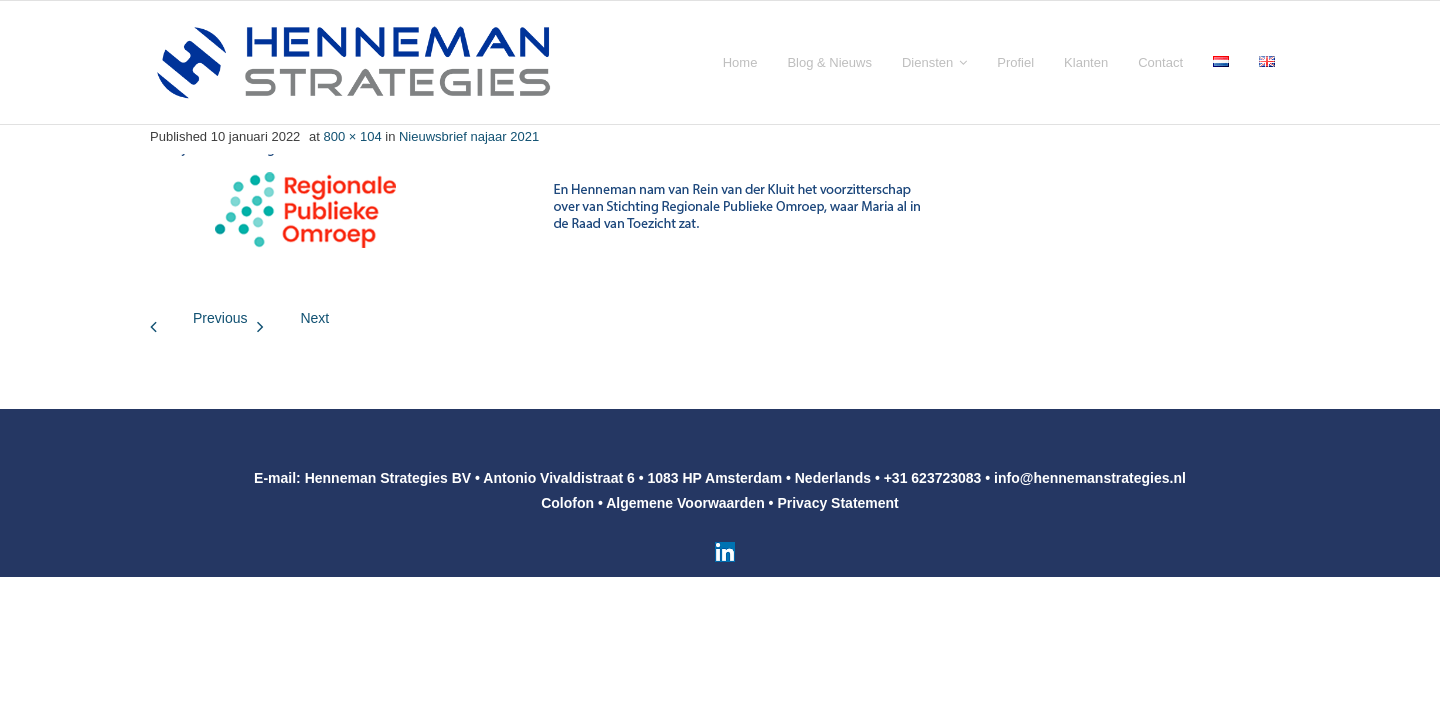 This screenshot has width=1440, height=720. What do you see at coordinates (837, 503) in the screenshot?
I see `Privacy Statement` at bounding box center [837, 503].